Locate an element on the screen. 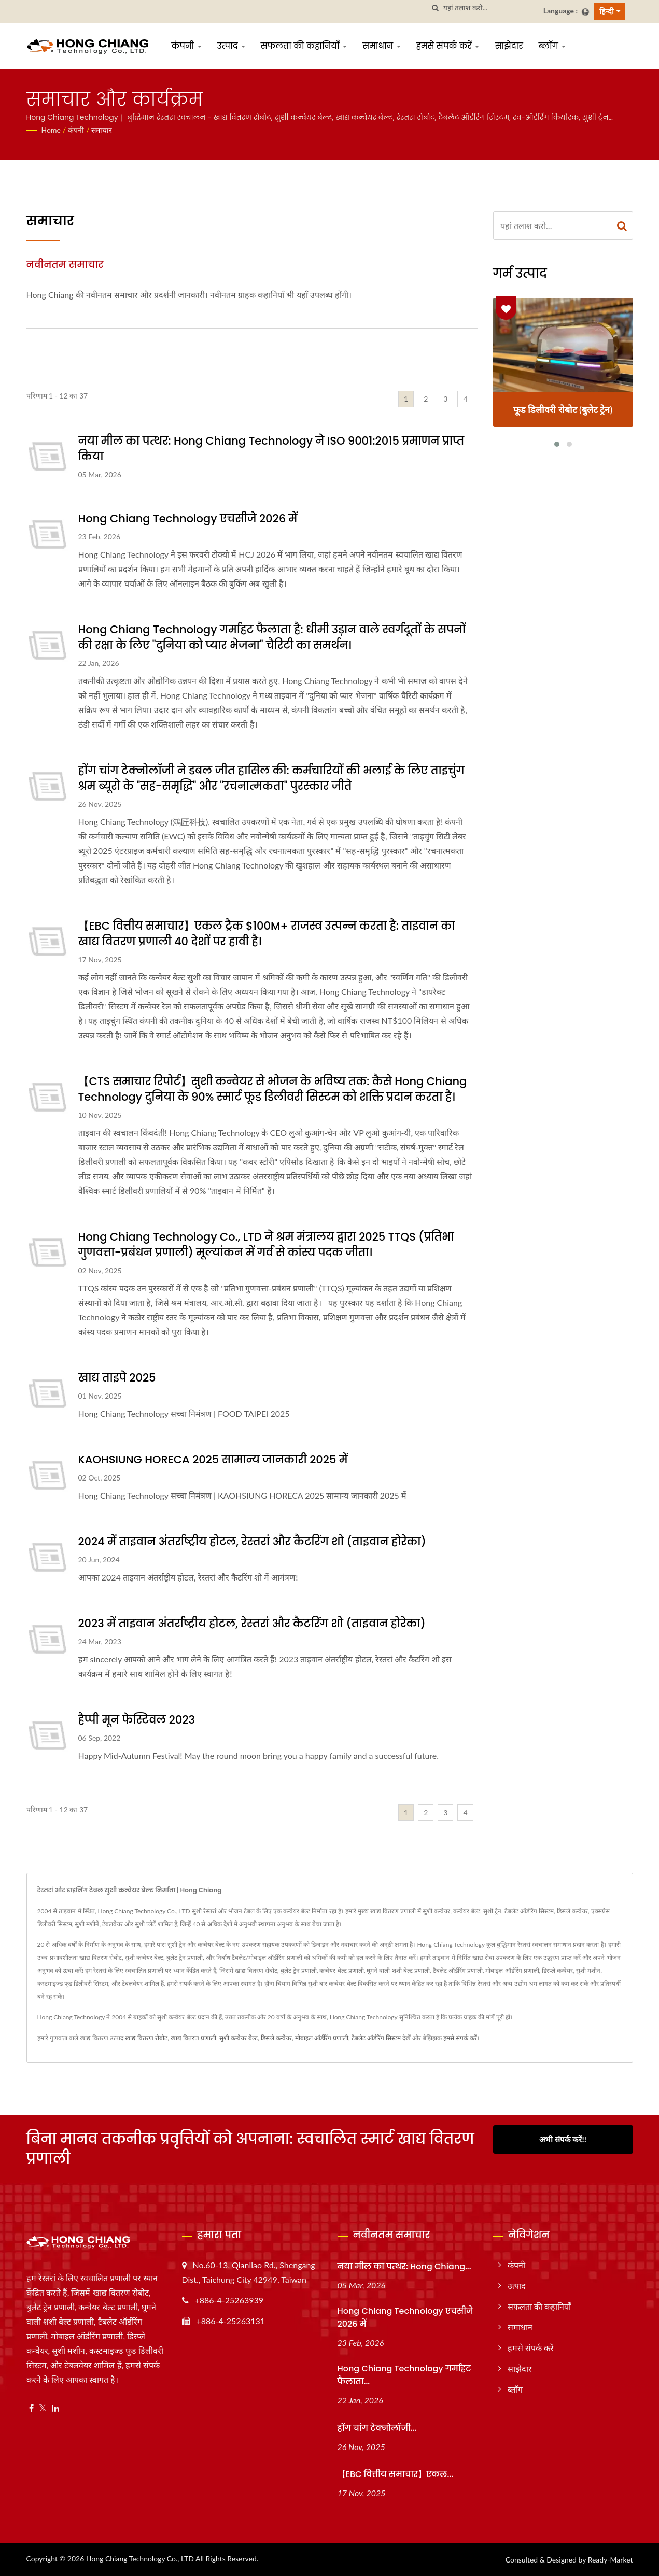 This screenshot has width=659, height=2576. Hong Chiang Technology Co., LTD is located at coordinates (140, 2558).